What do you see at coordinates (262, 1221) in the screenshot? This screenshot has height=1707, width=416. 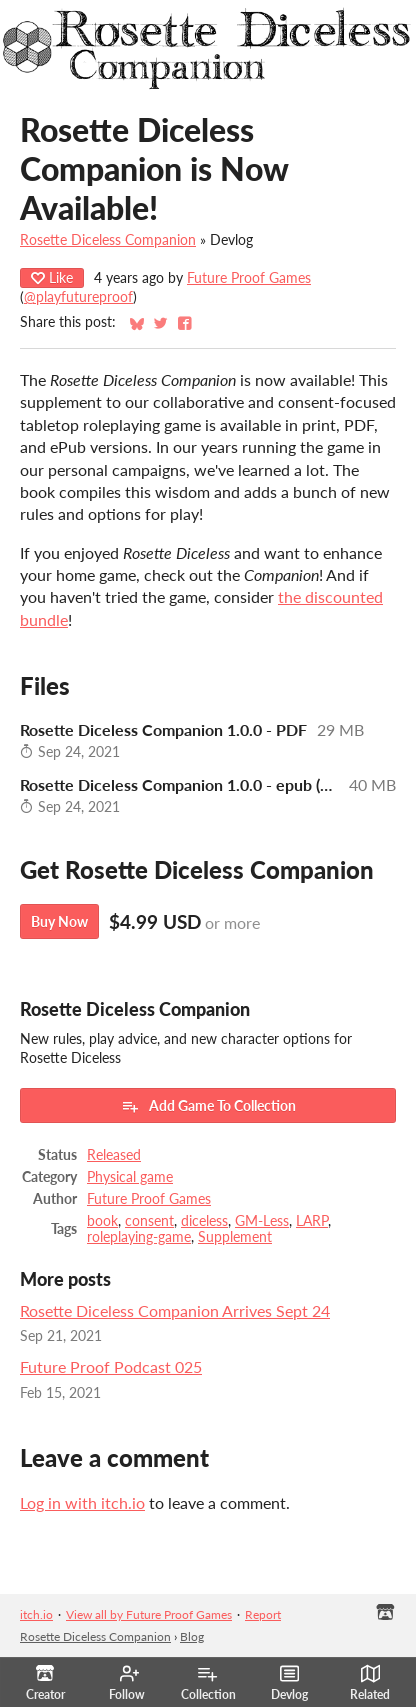 I see `GM-Less` at bounding box center [262, 1221].